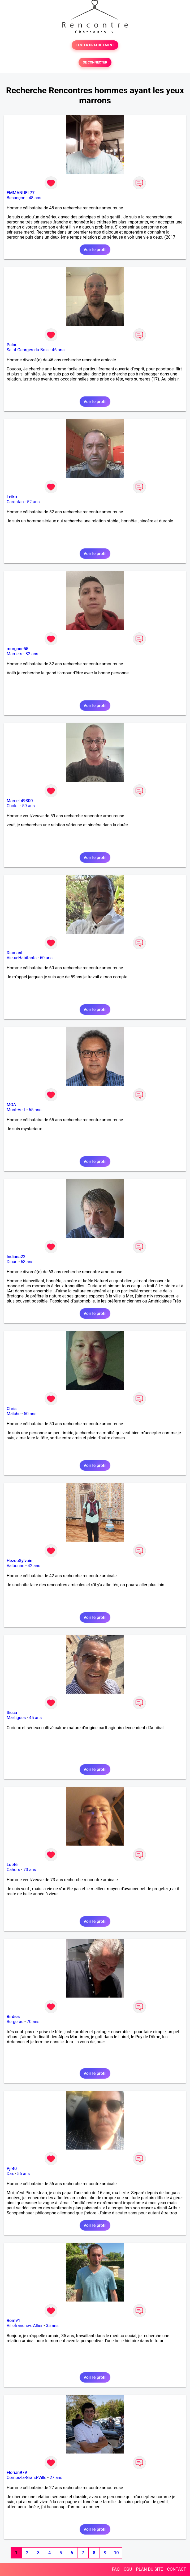 The image size is (190, 2576). I want to click on 56 ans, so click(23, 2173).